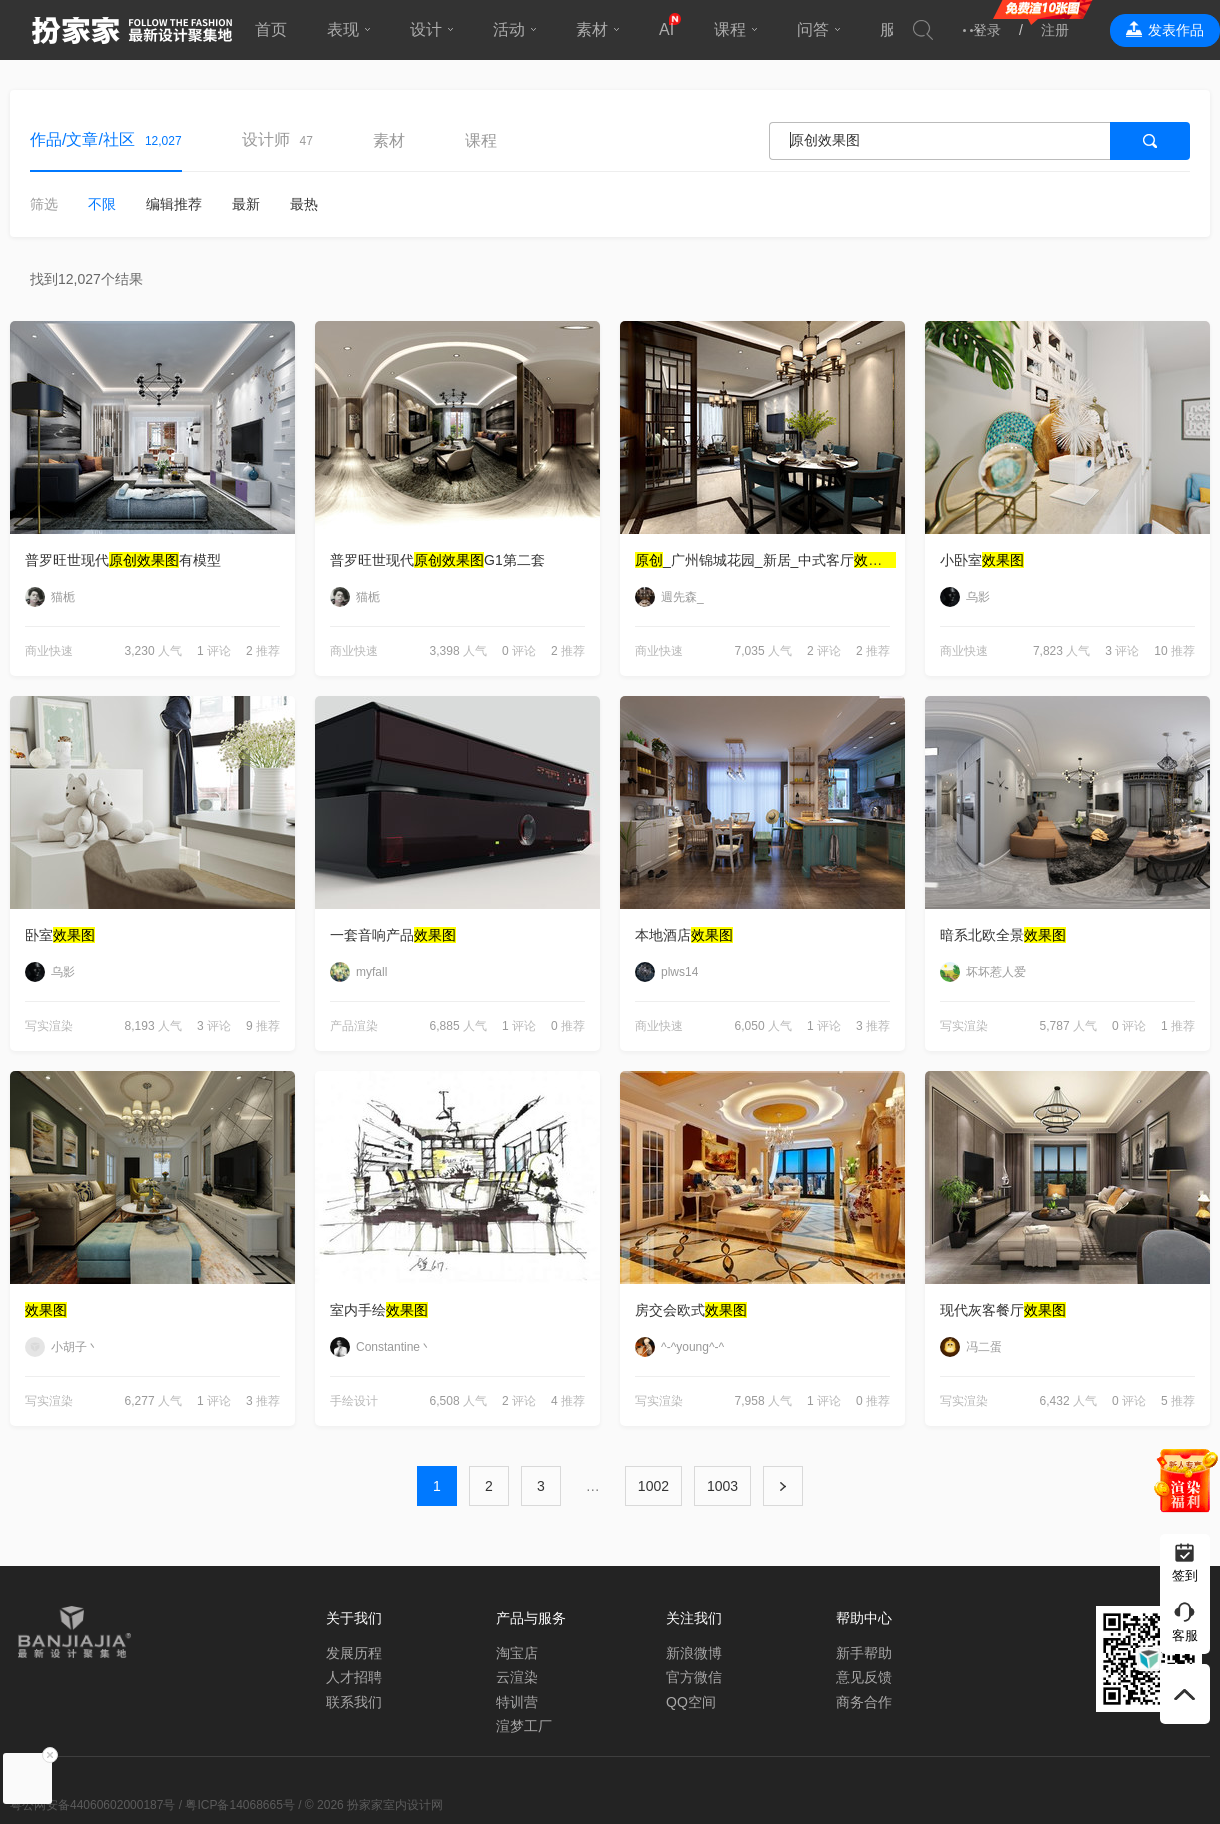 This screenshot has height=1824, width=1220. What do you see at coordinates (524, 1726) in the screenshot?
I see `渲梦工厂` at bounding box center [524, 1726].